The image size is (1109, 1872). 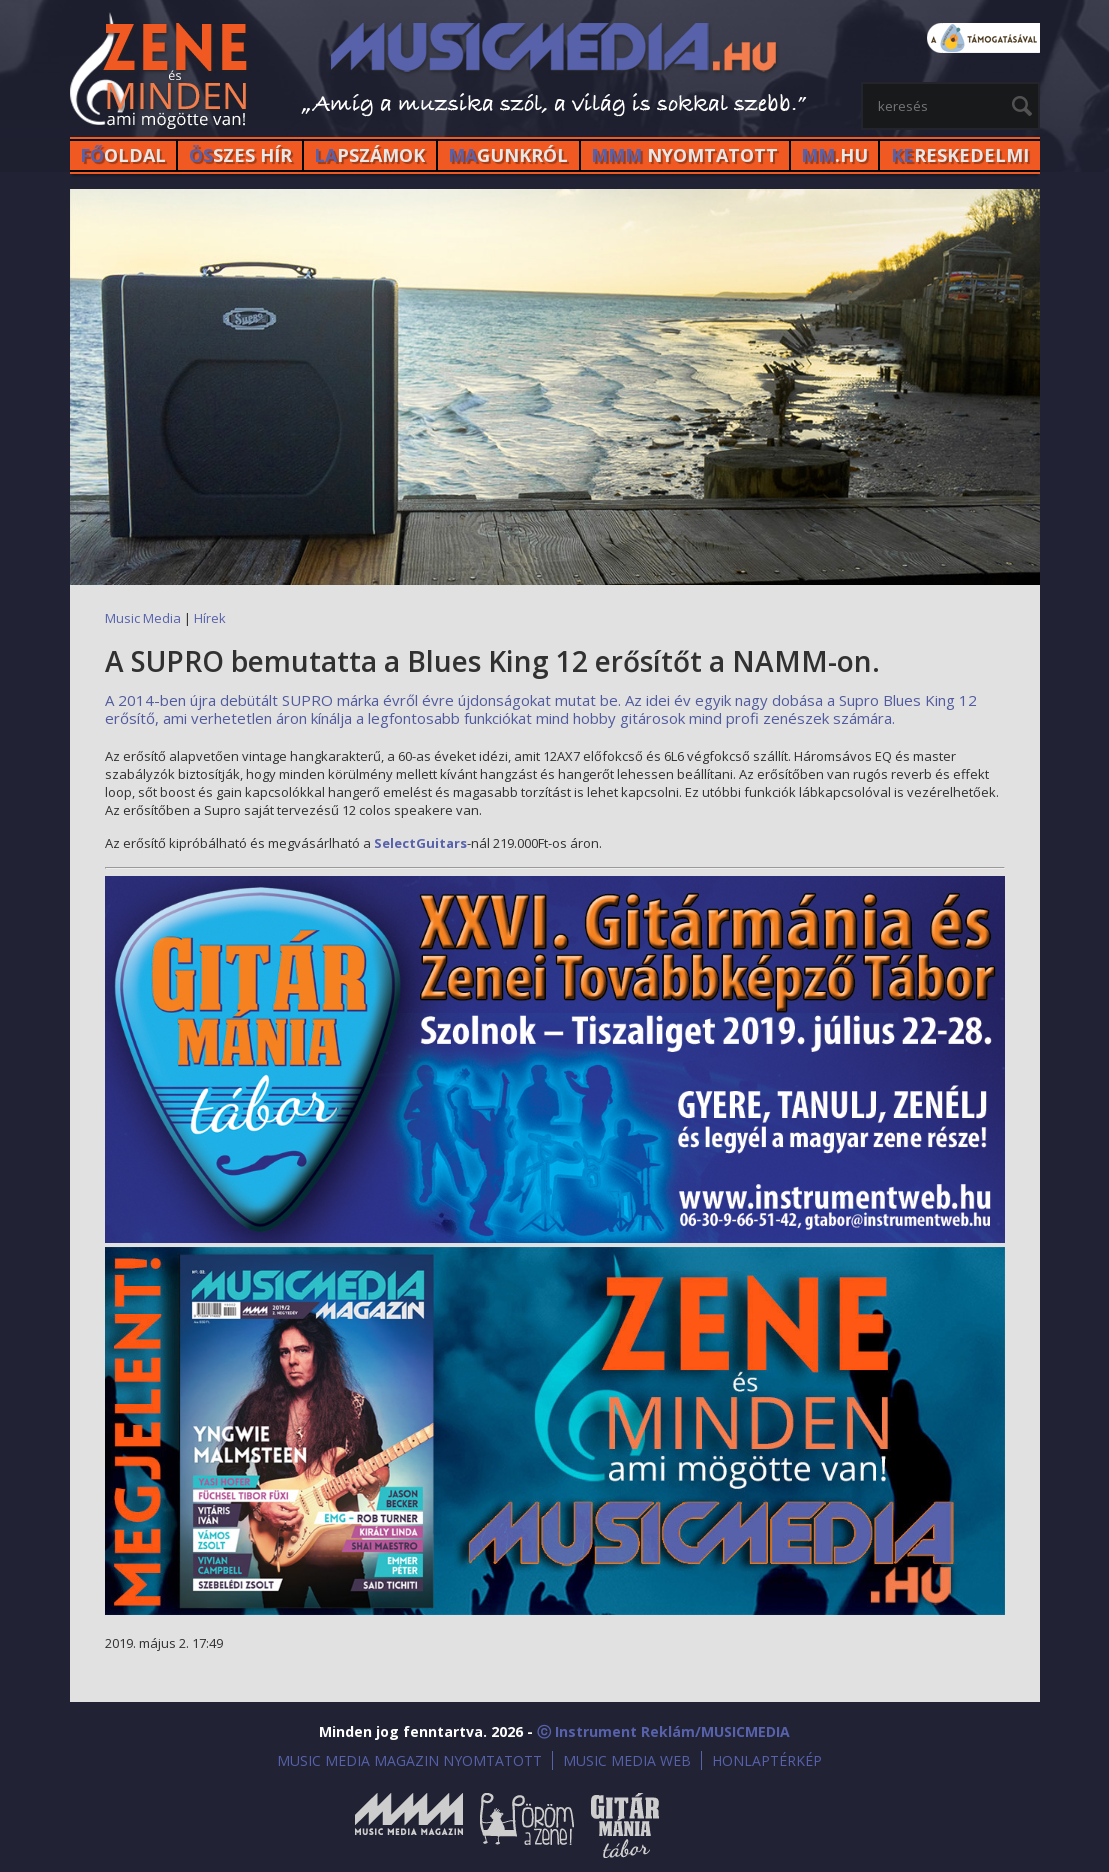 I want to click on GUNKRÓL, so click(x=508, y=155).